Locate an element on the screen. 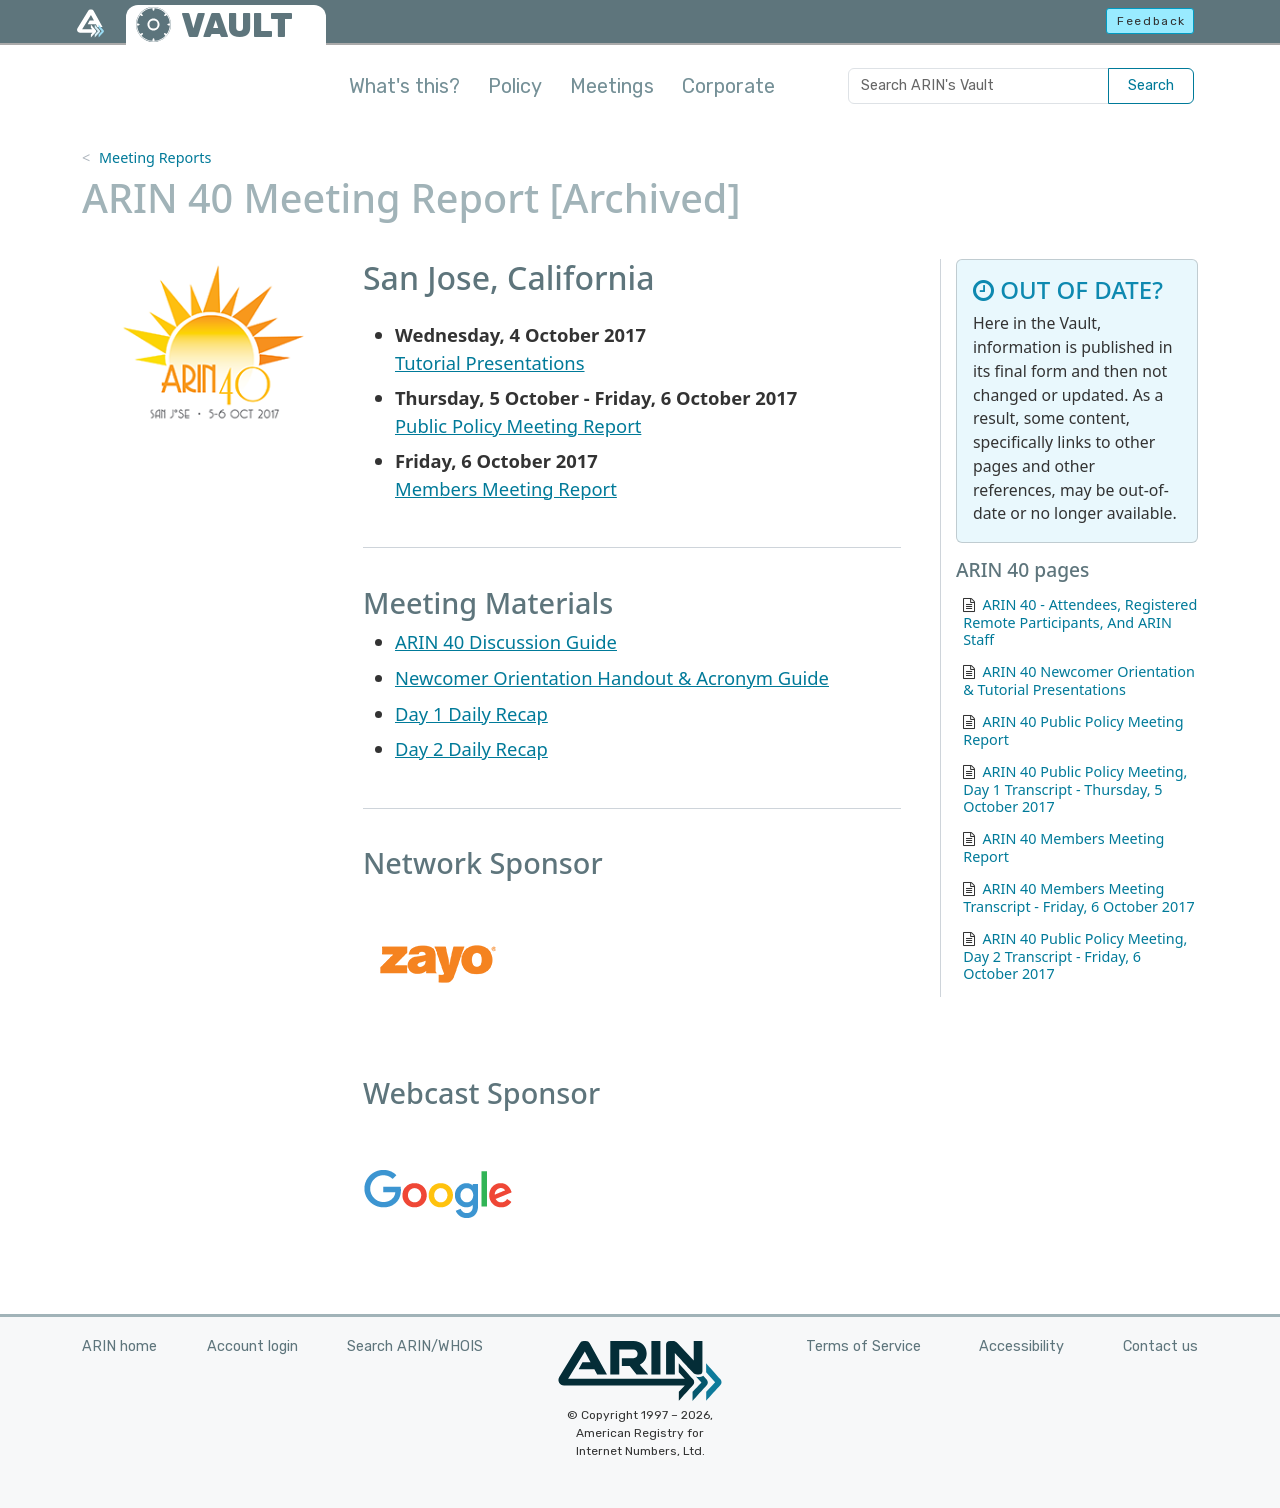 This screenshot has height=1508, width=1280. Accessibility is located at coordinates (1021, 1346).